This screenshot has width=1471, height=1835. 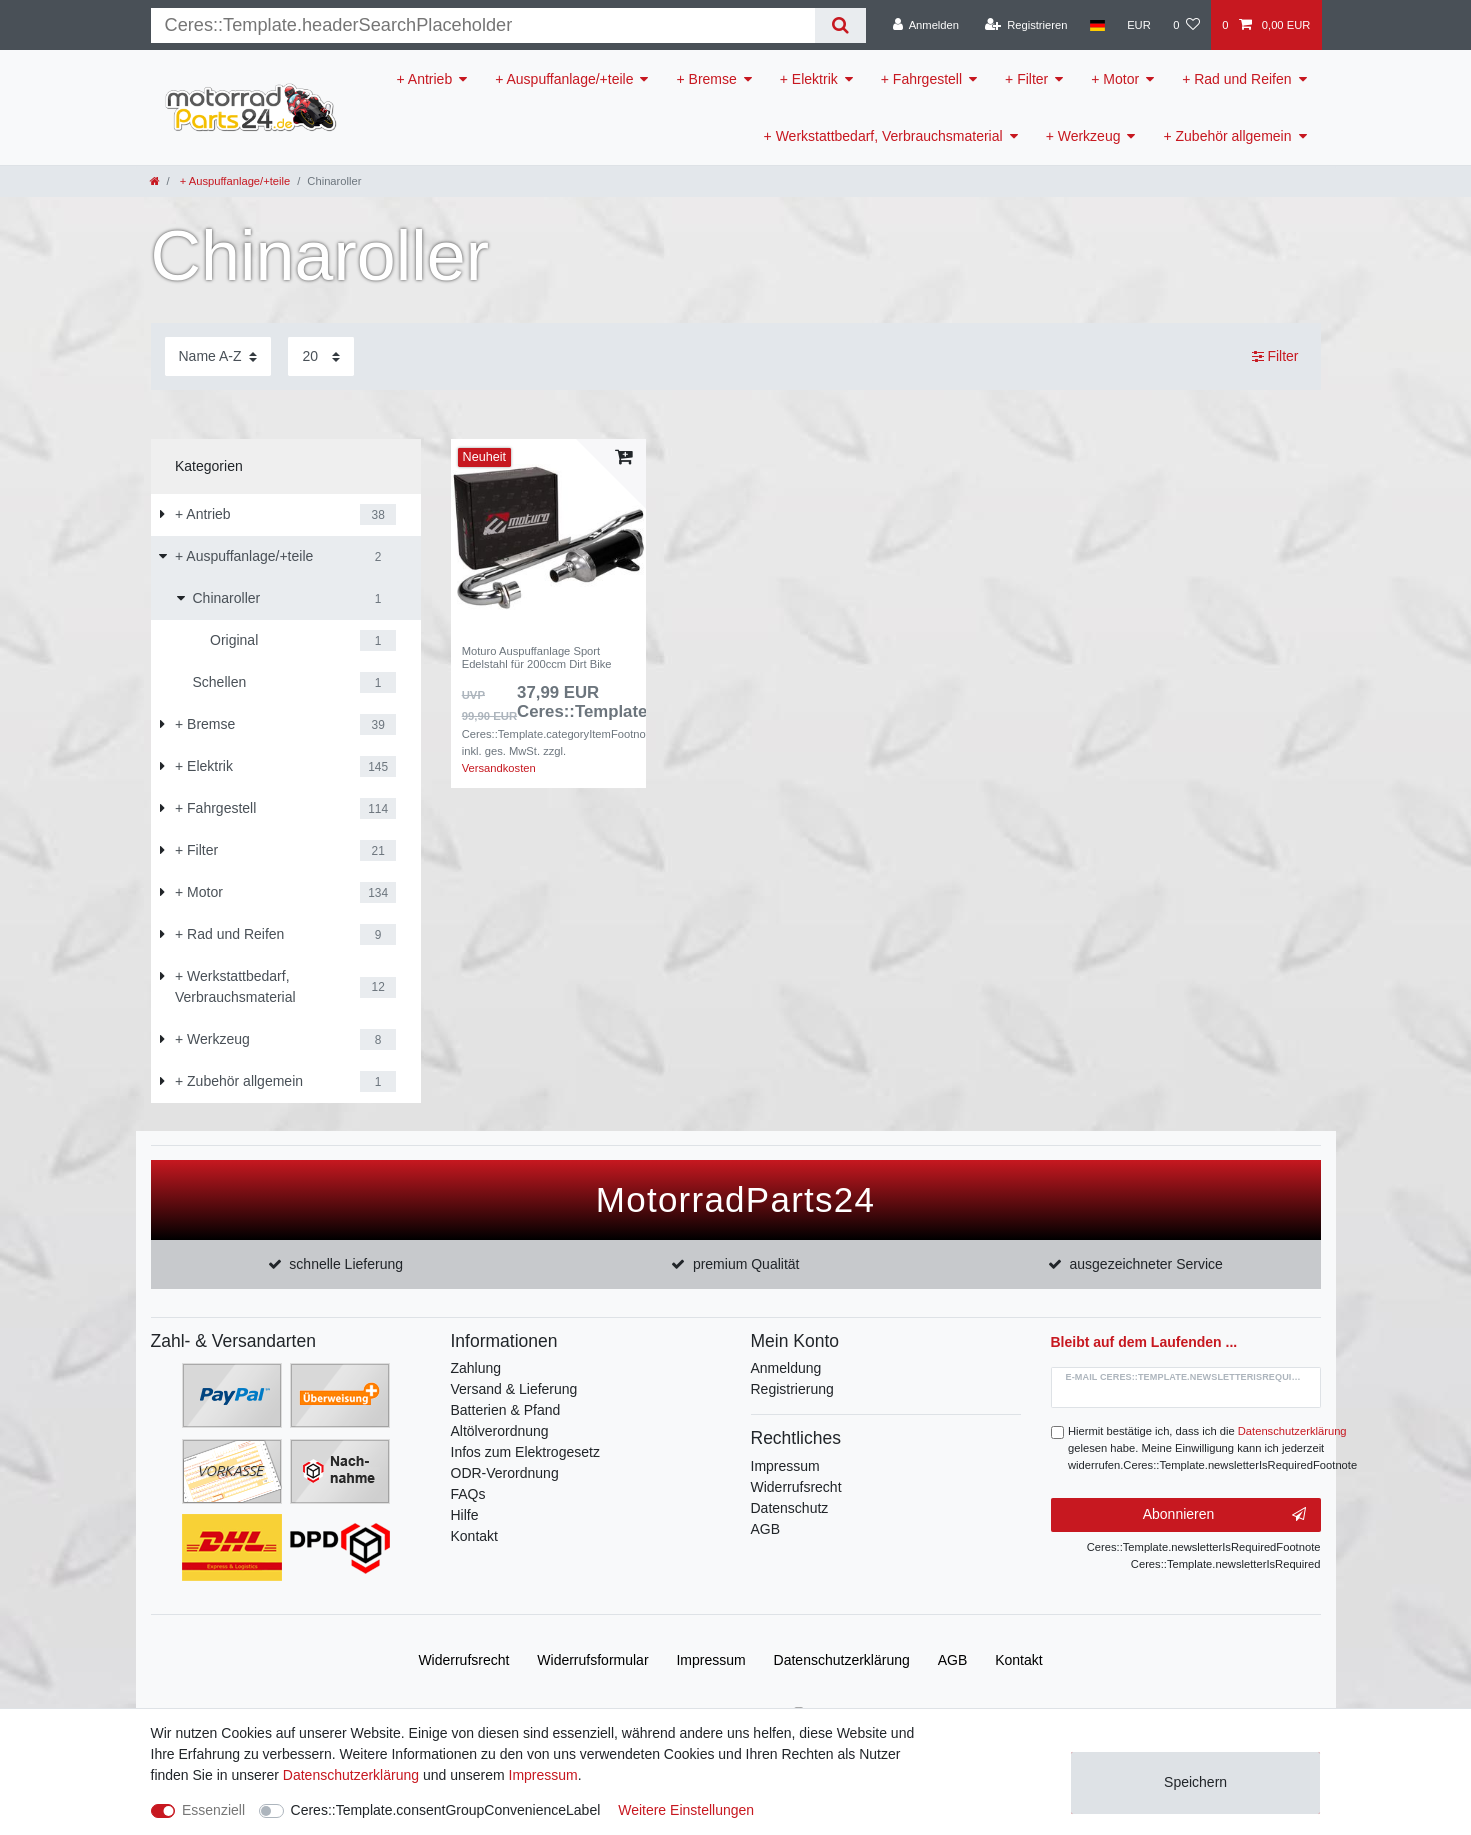 What do you see at coordinates (840, 25) in the screenshot?
I see `[Suche]` at bounding box center [840, 25].